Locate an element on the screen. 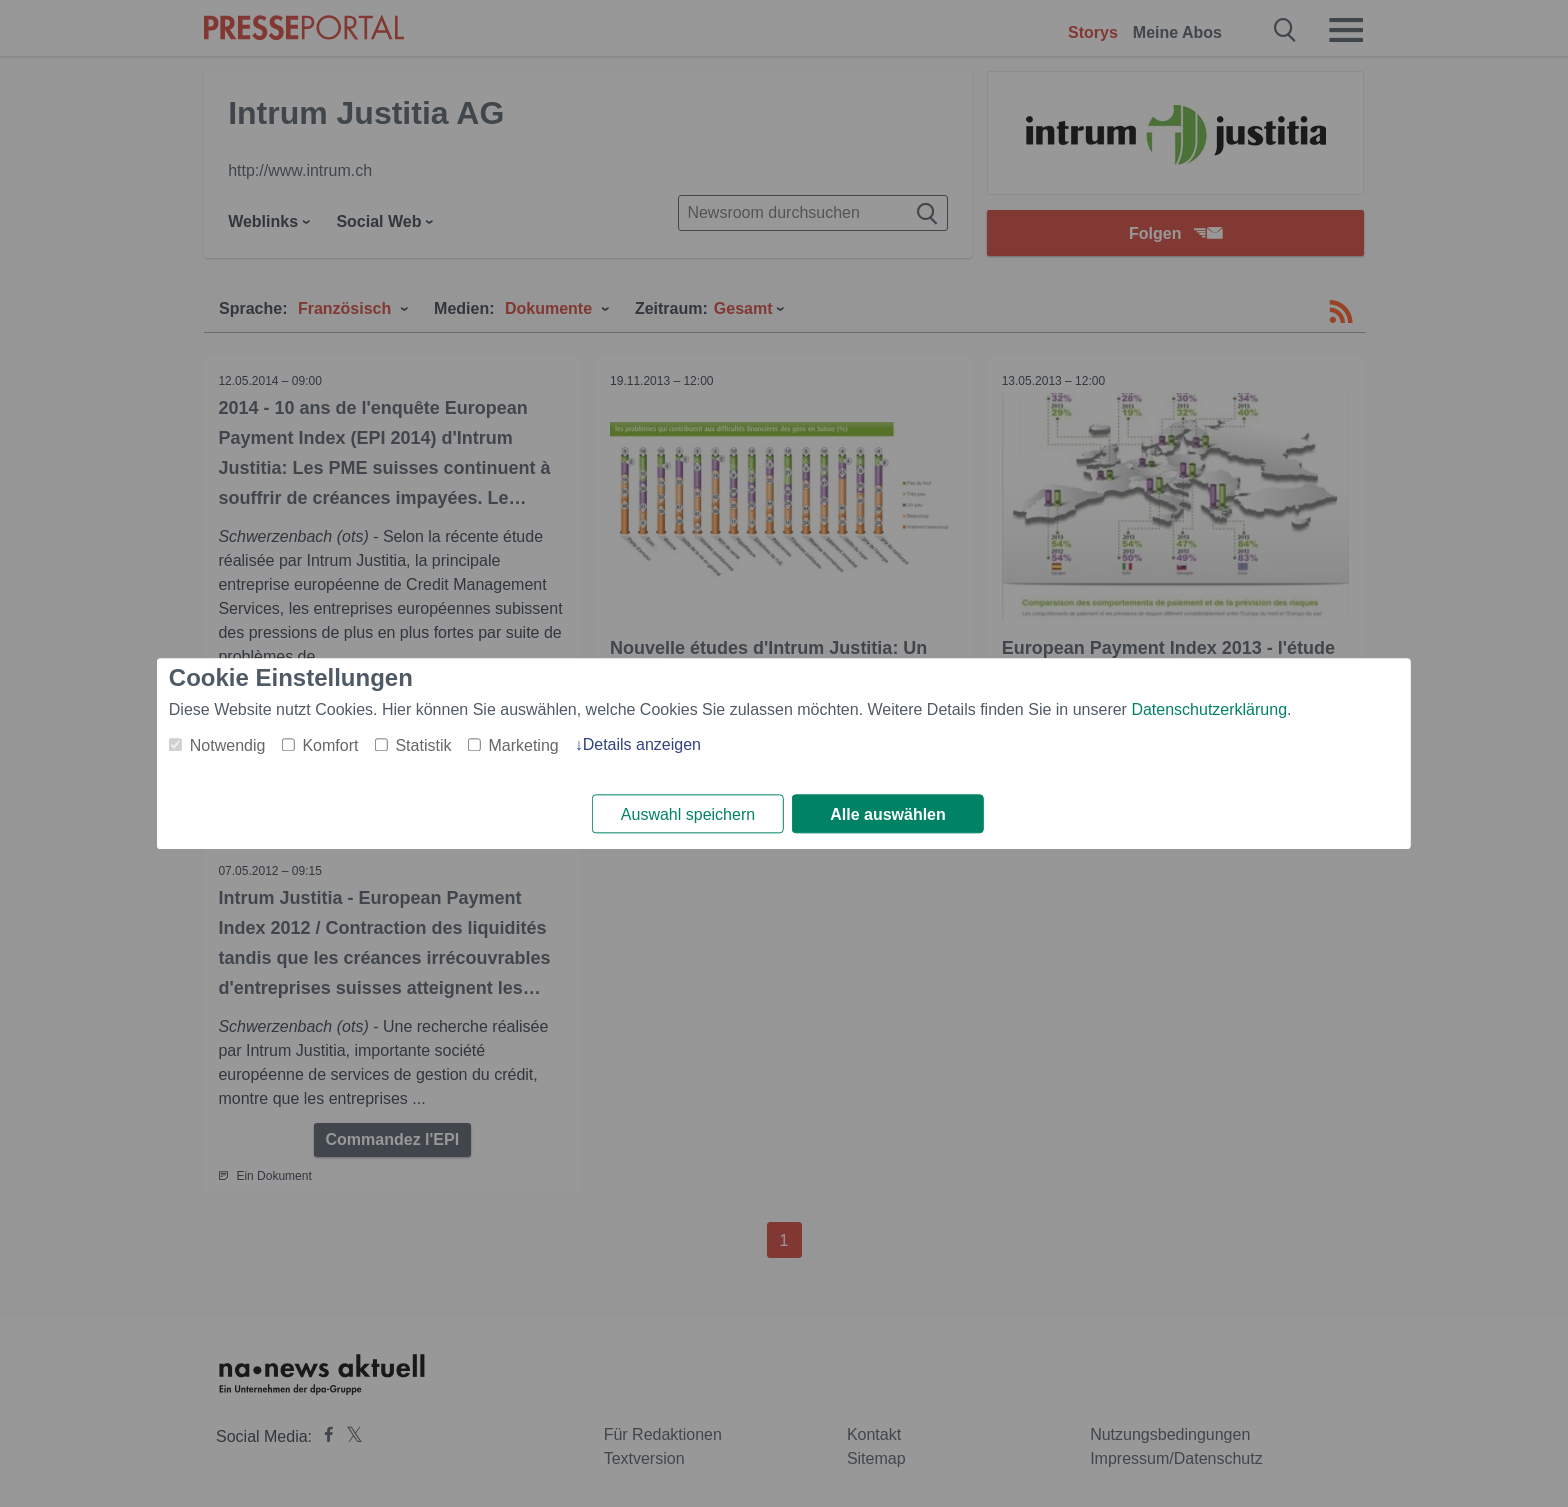 The height and width of the screenshot is (1507, 1568). Notwendig is located at coordinates (228, 745).